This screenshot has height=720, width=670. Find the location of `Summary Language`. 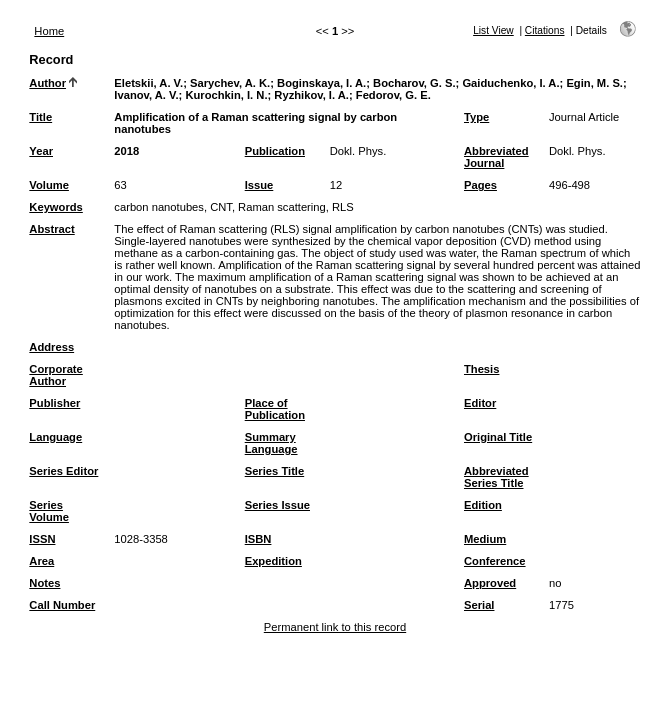

Summary Language is located at coordinates (271, 443).